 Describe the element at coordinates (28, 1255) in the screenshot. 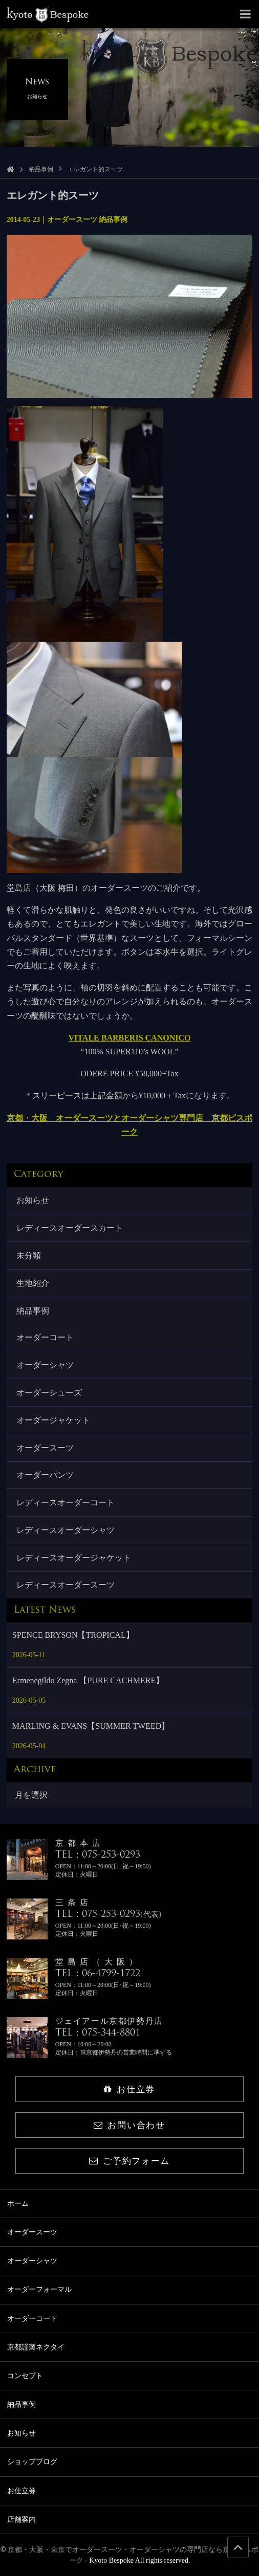

I see `未分類` at that location.